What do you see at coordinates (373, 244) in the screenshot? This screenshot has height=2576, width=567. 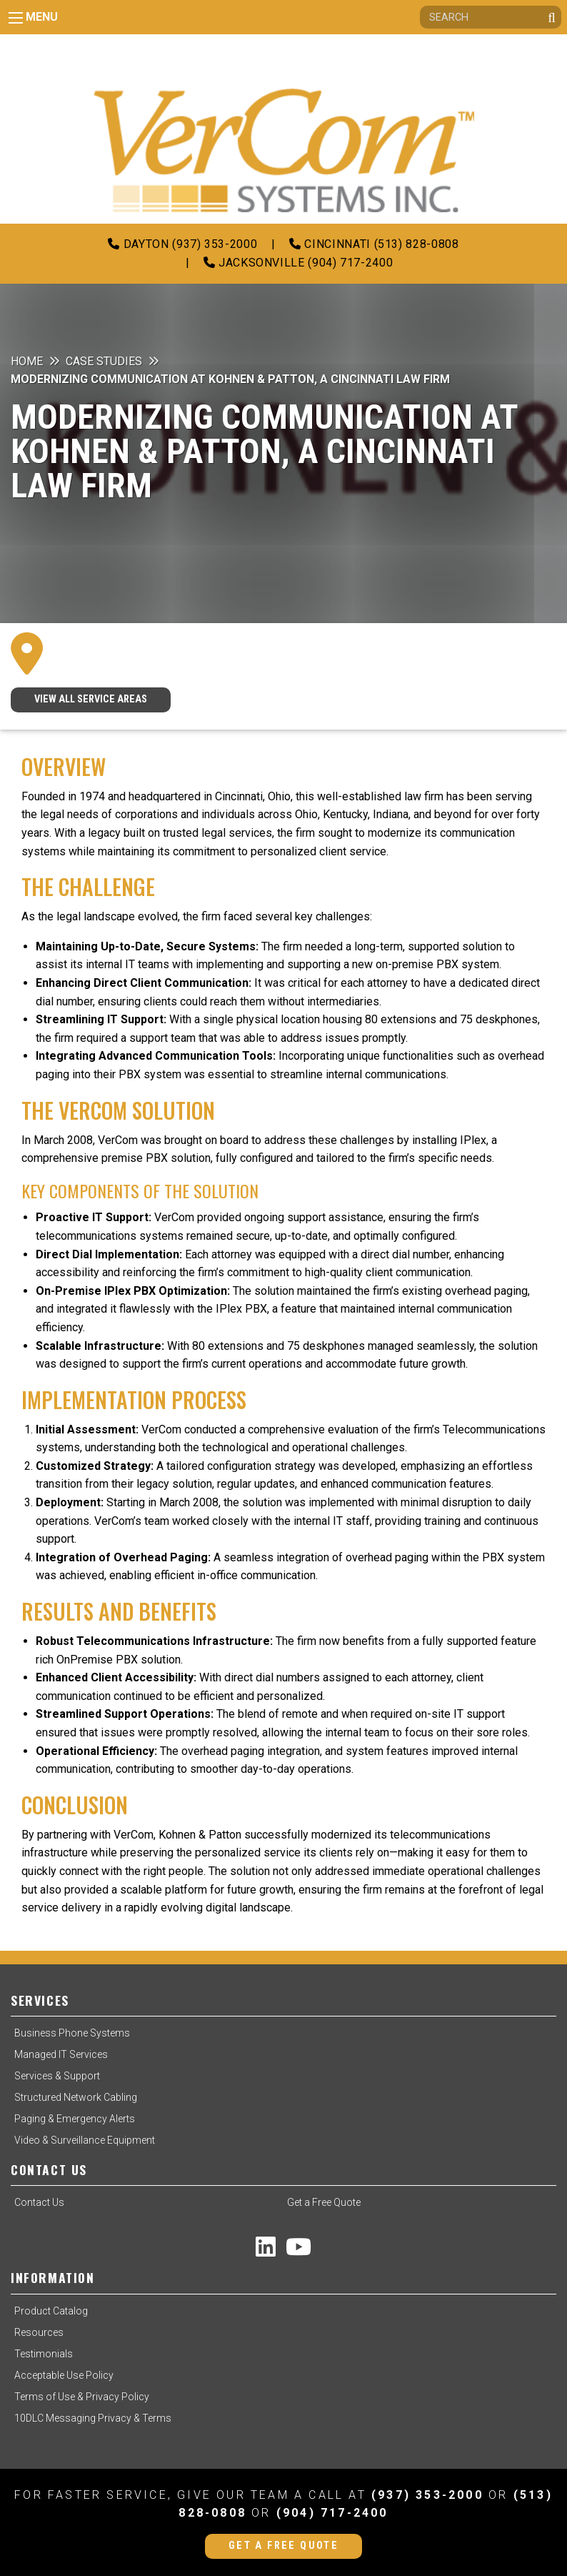 I see `Cincinnati (513) 828-0808` at bounding box center [373, 244].